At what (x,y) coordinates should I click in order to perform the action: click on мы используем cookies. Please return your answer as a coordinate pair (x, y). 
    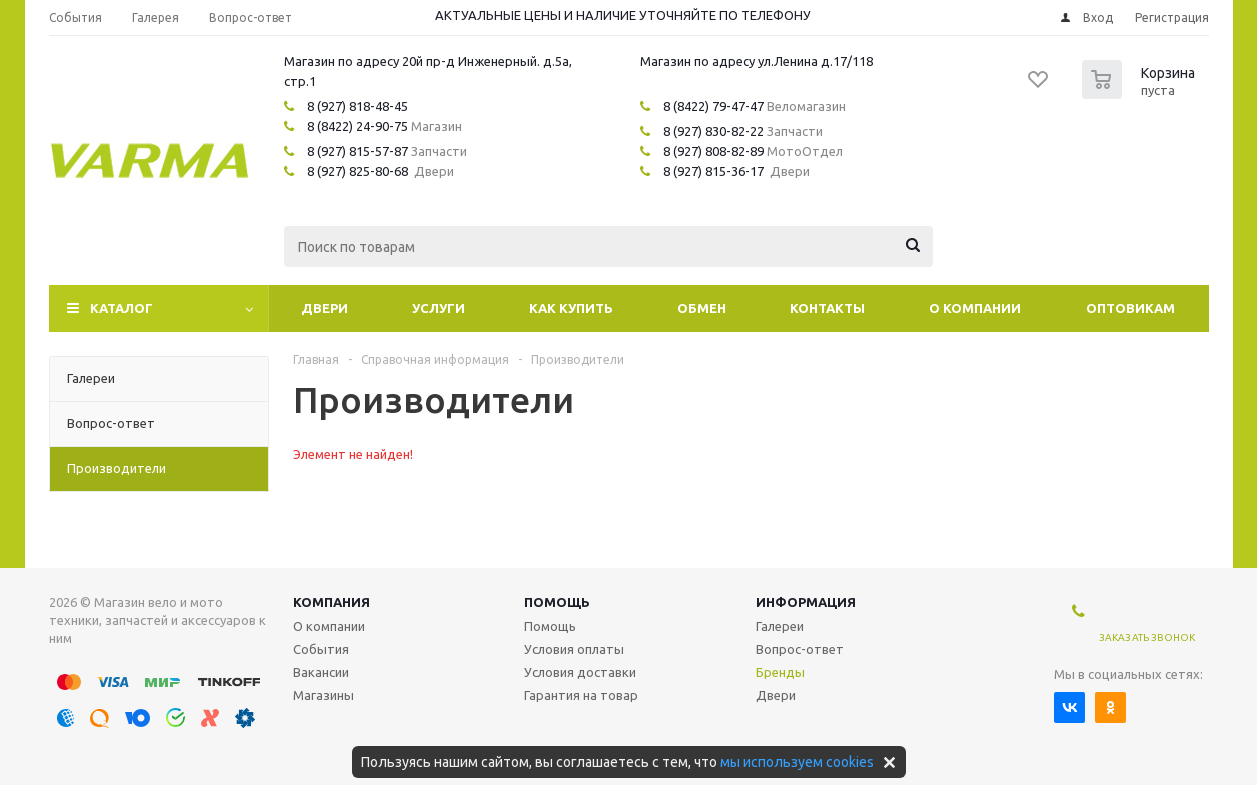
    Looking at the image, I should click on (797, 762).